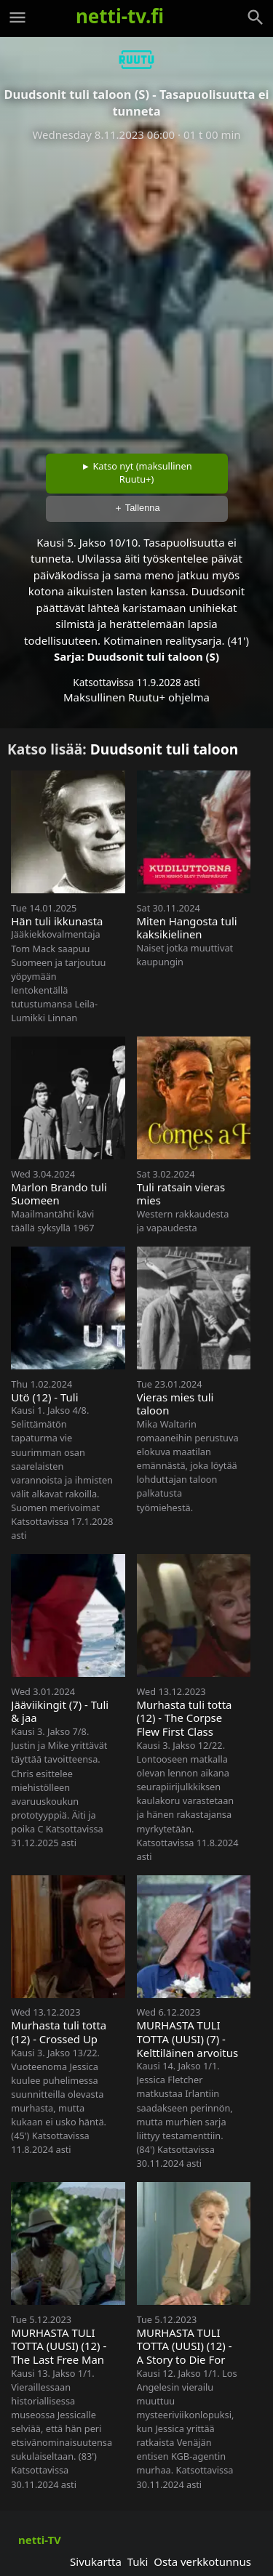 This screenshot has height=2576, width=273. Describe the element at coordinates (96, 2561) in the screenshot. I see `Sivukartta` at that location.